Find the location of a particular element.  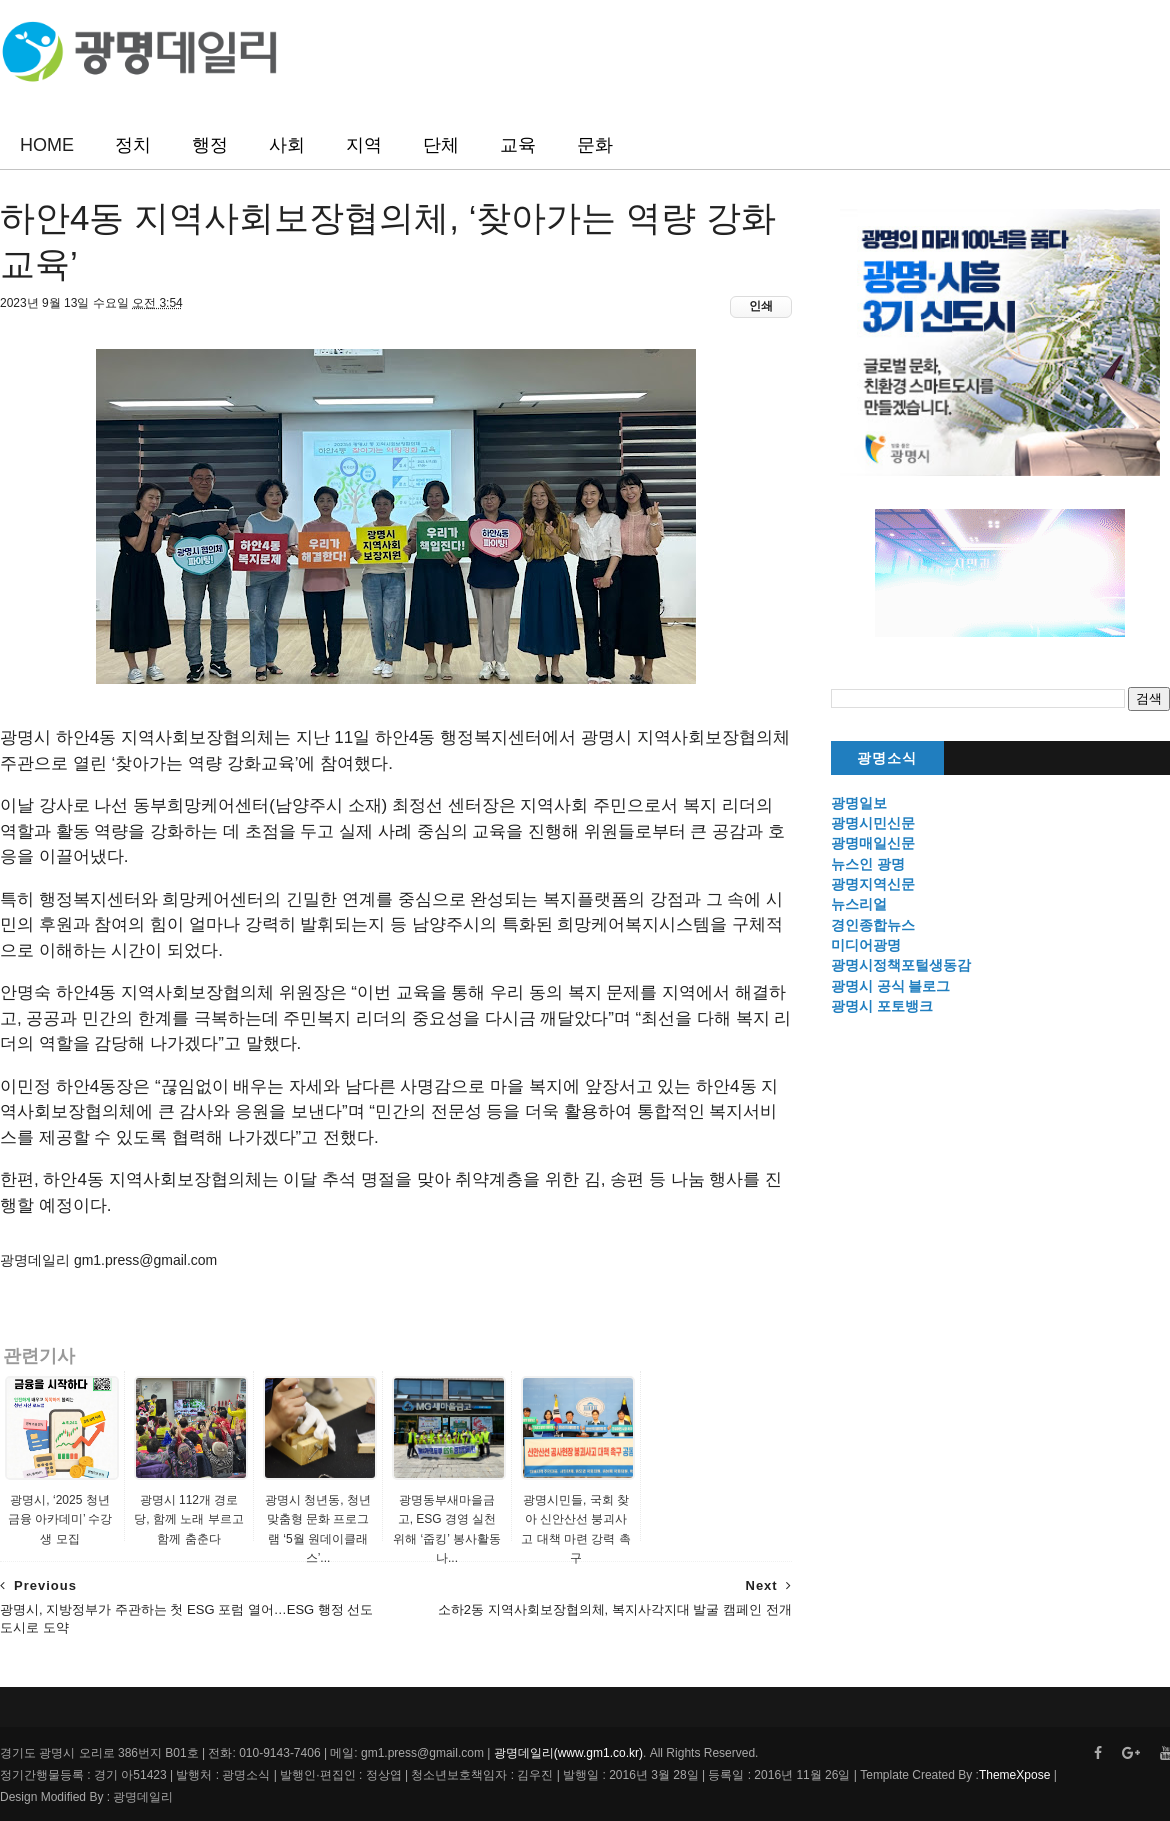

광명데일리(www.gm1.co.kr) is located at coordinates (568, 1753).